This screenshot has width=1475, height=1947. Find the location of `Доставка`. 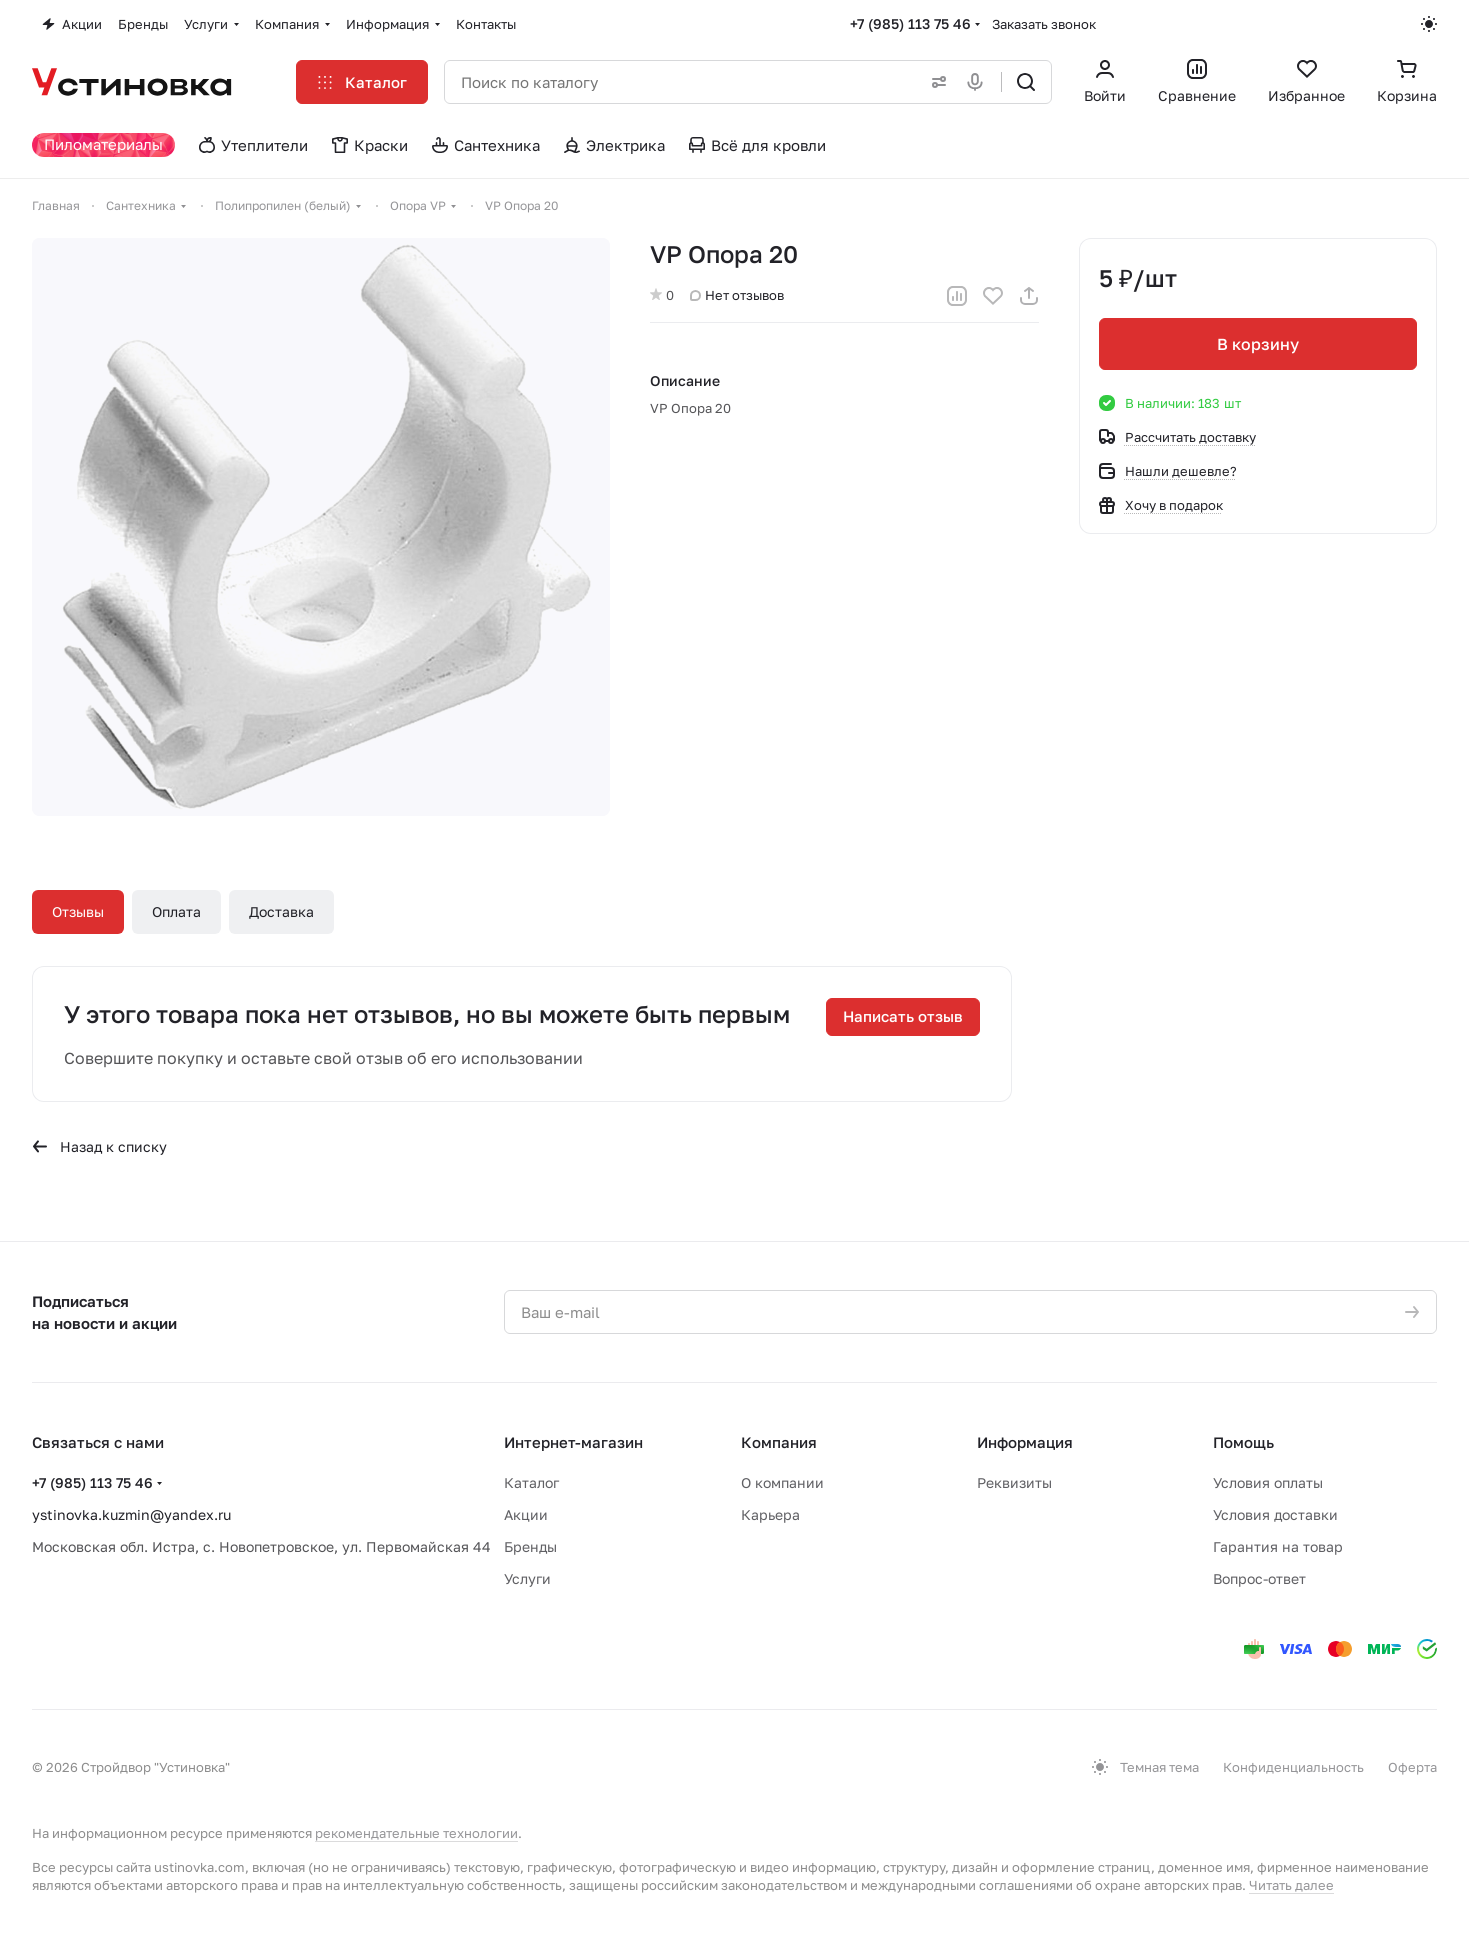

Доставка is located at coordinates (281, 911).